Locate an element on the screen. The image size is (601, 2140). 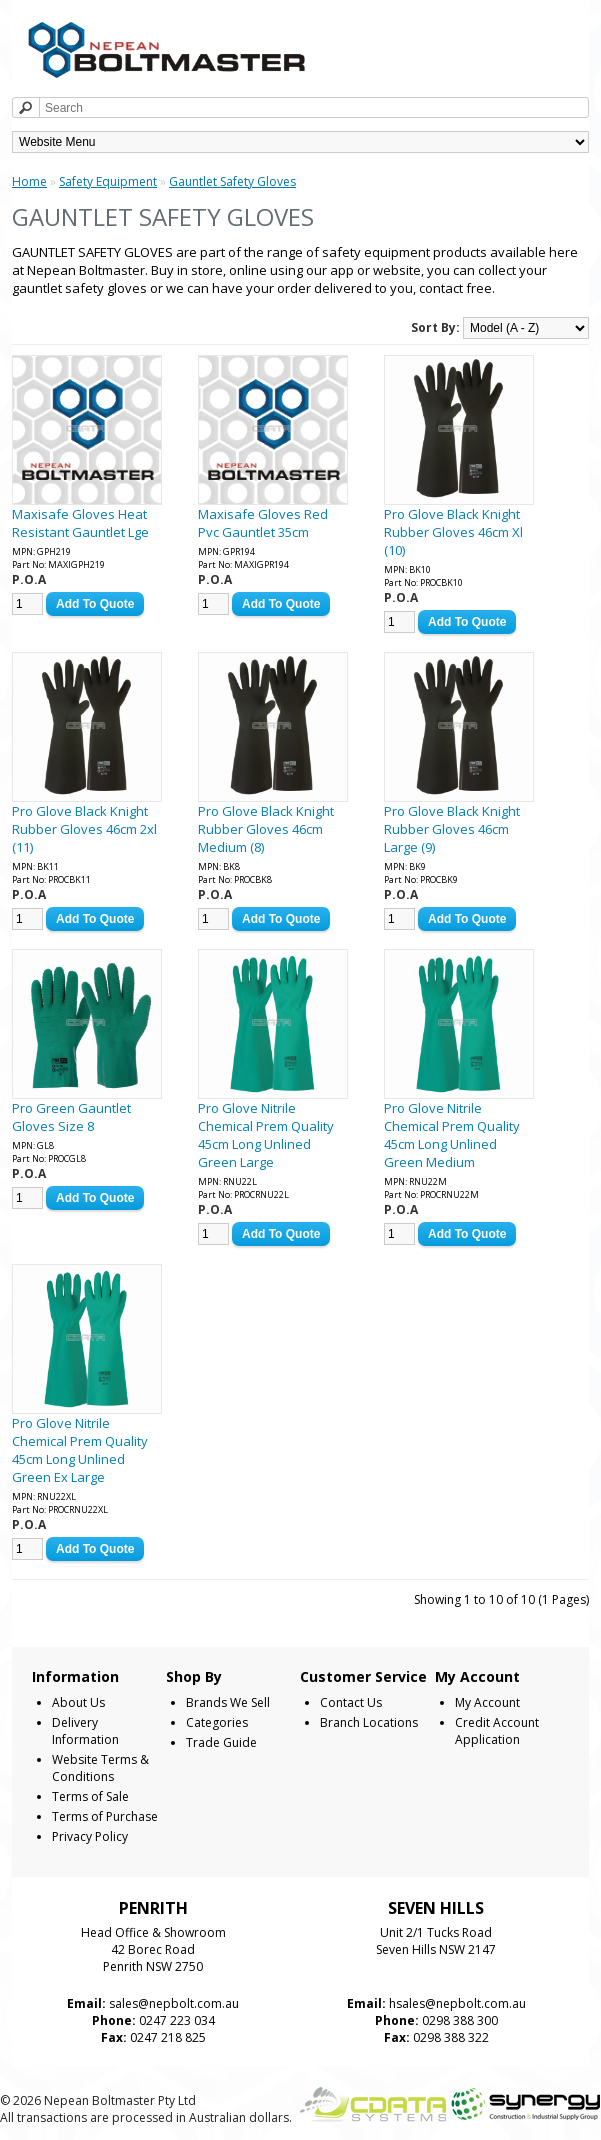
Trade Guide is located at coordinates (221, 1742).